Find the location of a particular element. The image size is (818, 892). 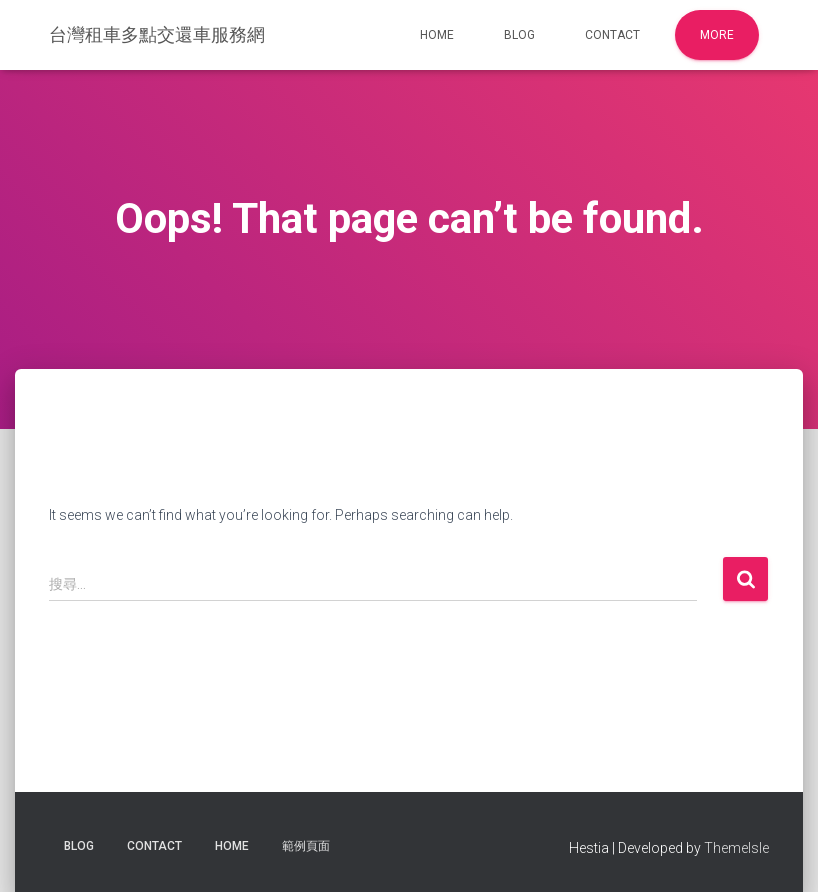

Contact is located at coordinates (612, 35).